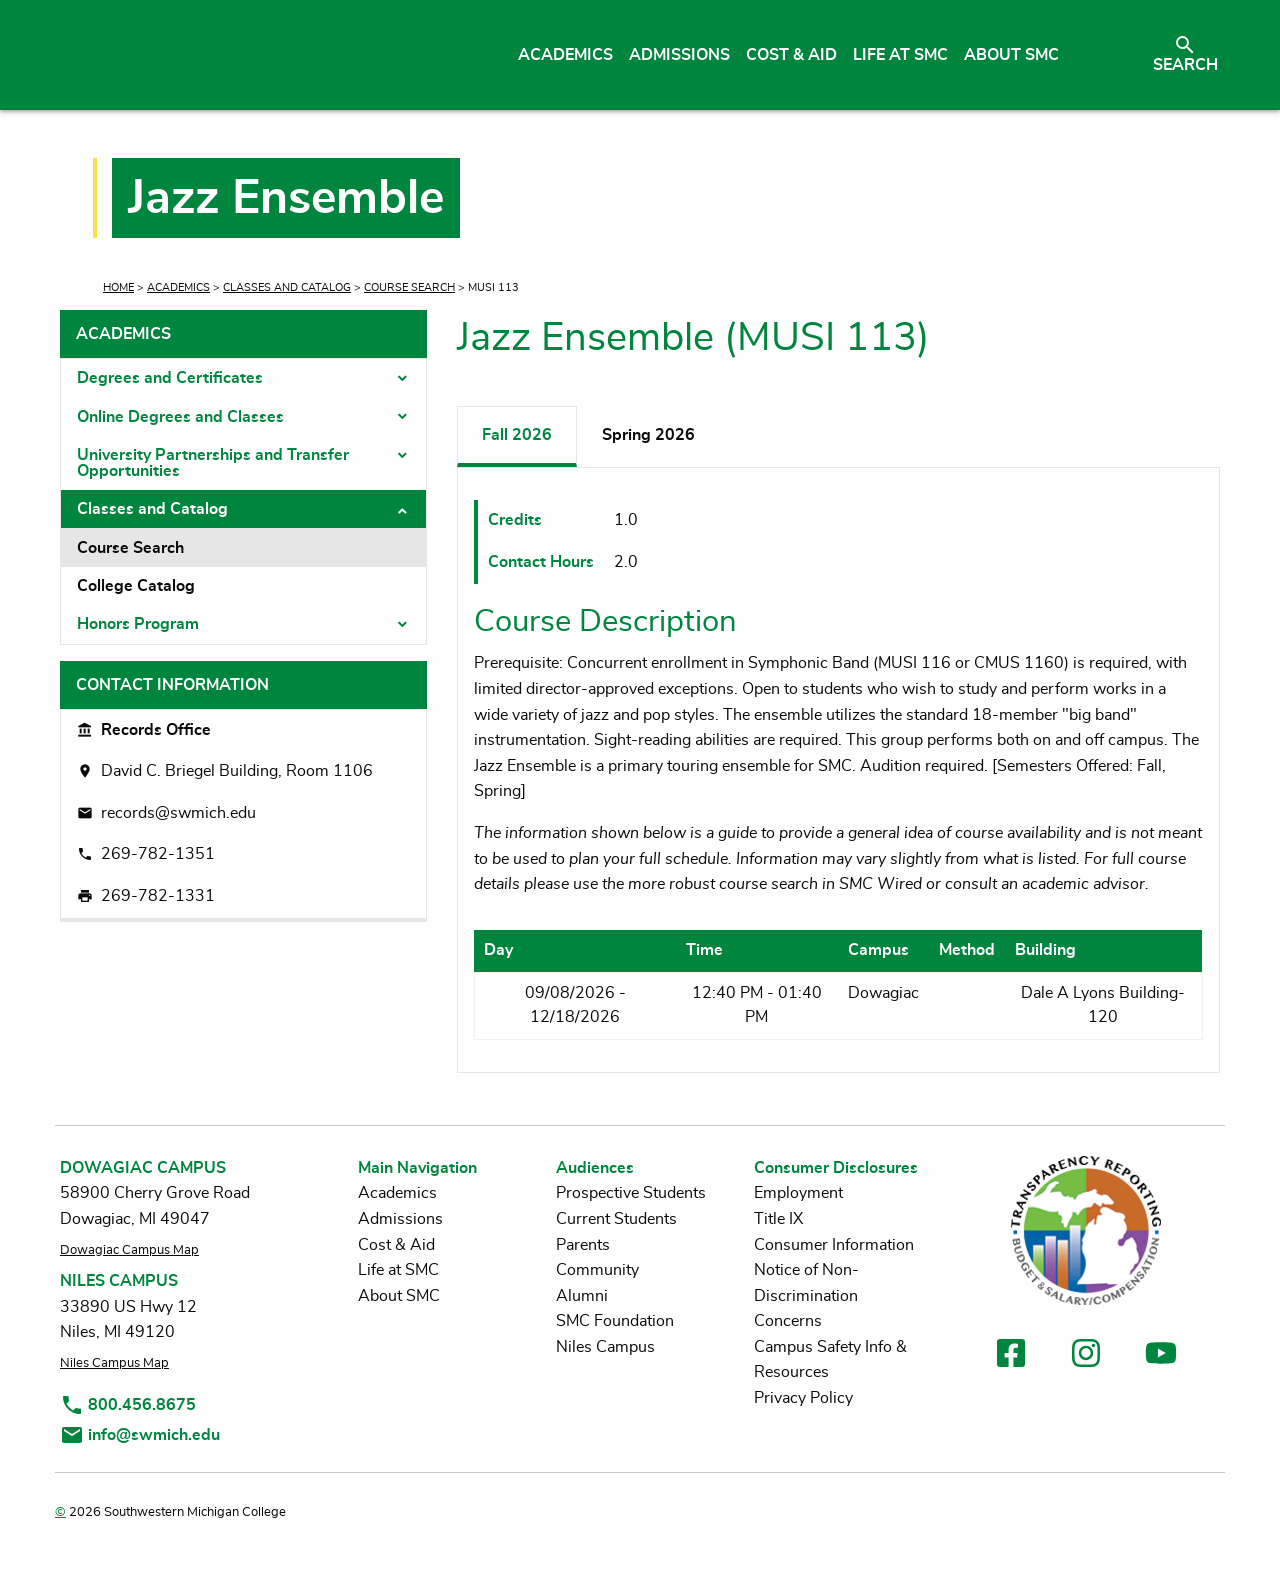 This screenshot has width=1280, height=1586. Describe the element at coordinates (565, 55) in the screenshot. I see `Academics [menuitem]` at that location.